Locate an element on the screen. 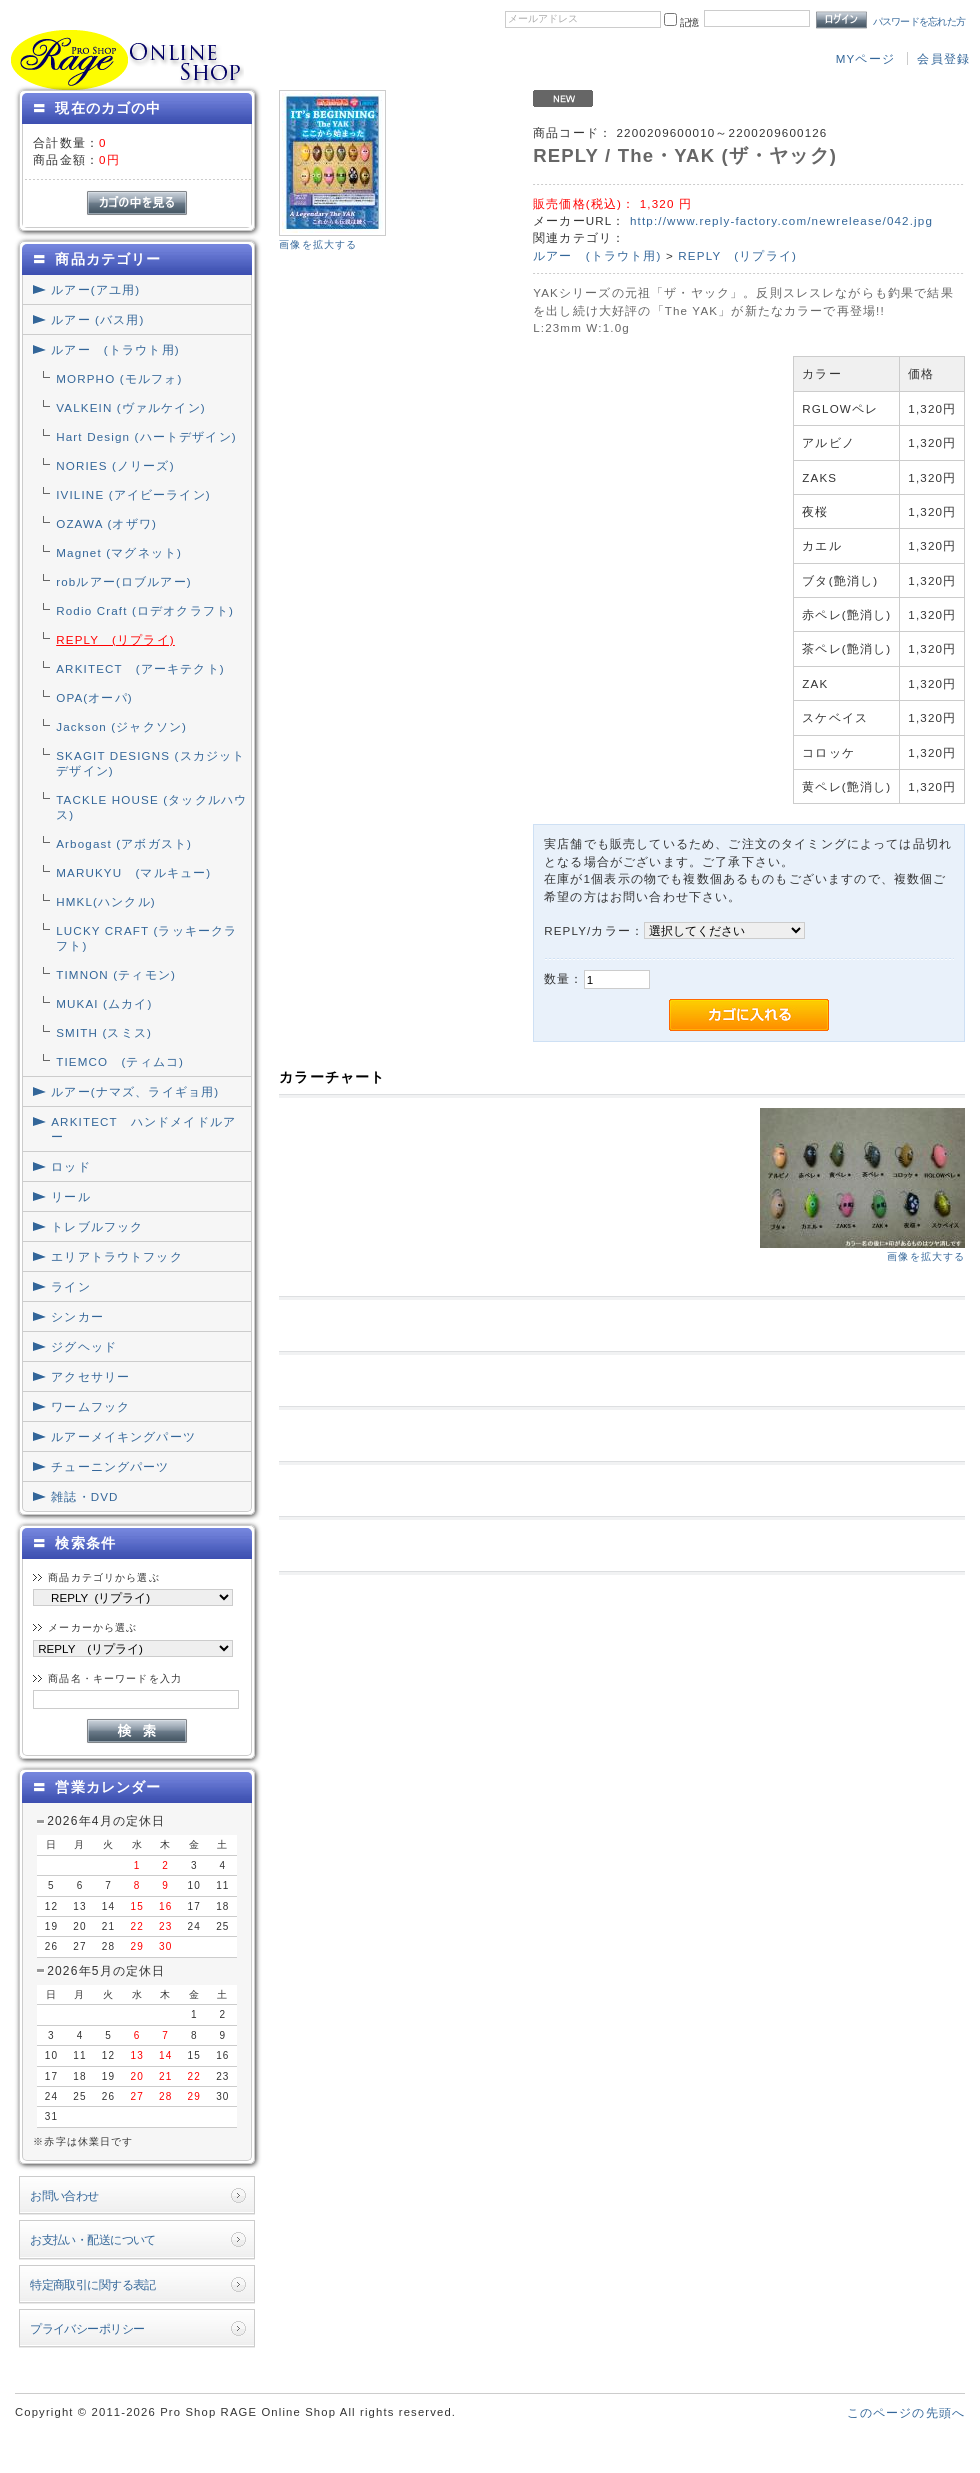  ルアー (トラウト用) is located at coordinates (115, 349).